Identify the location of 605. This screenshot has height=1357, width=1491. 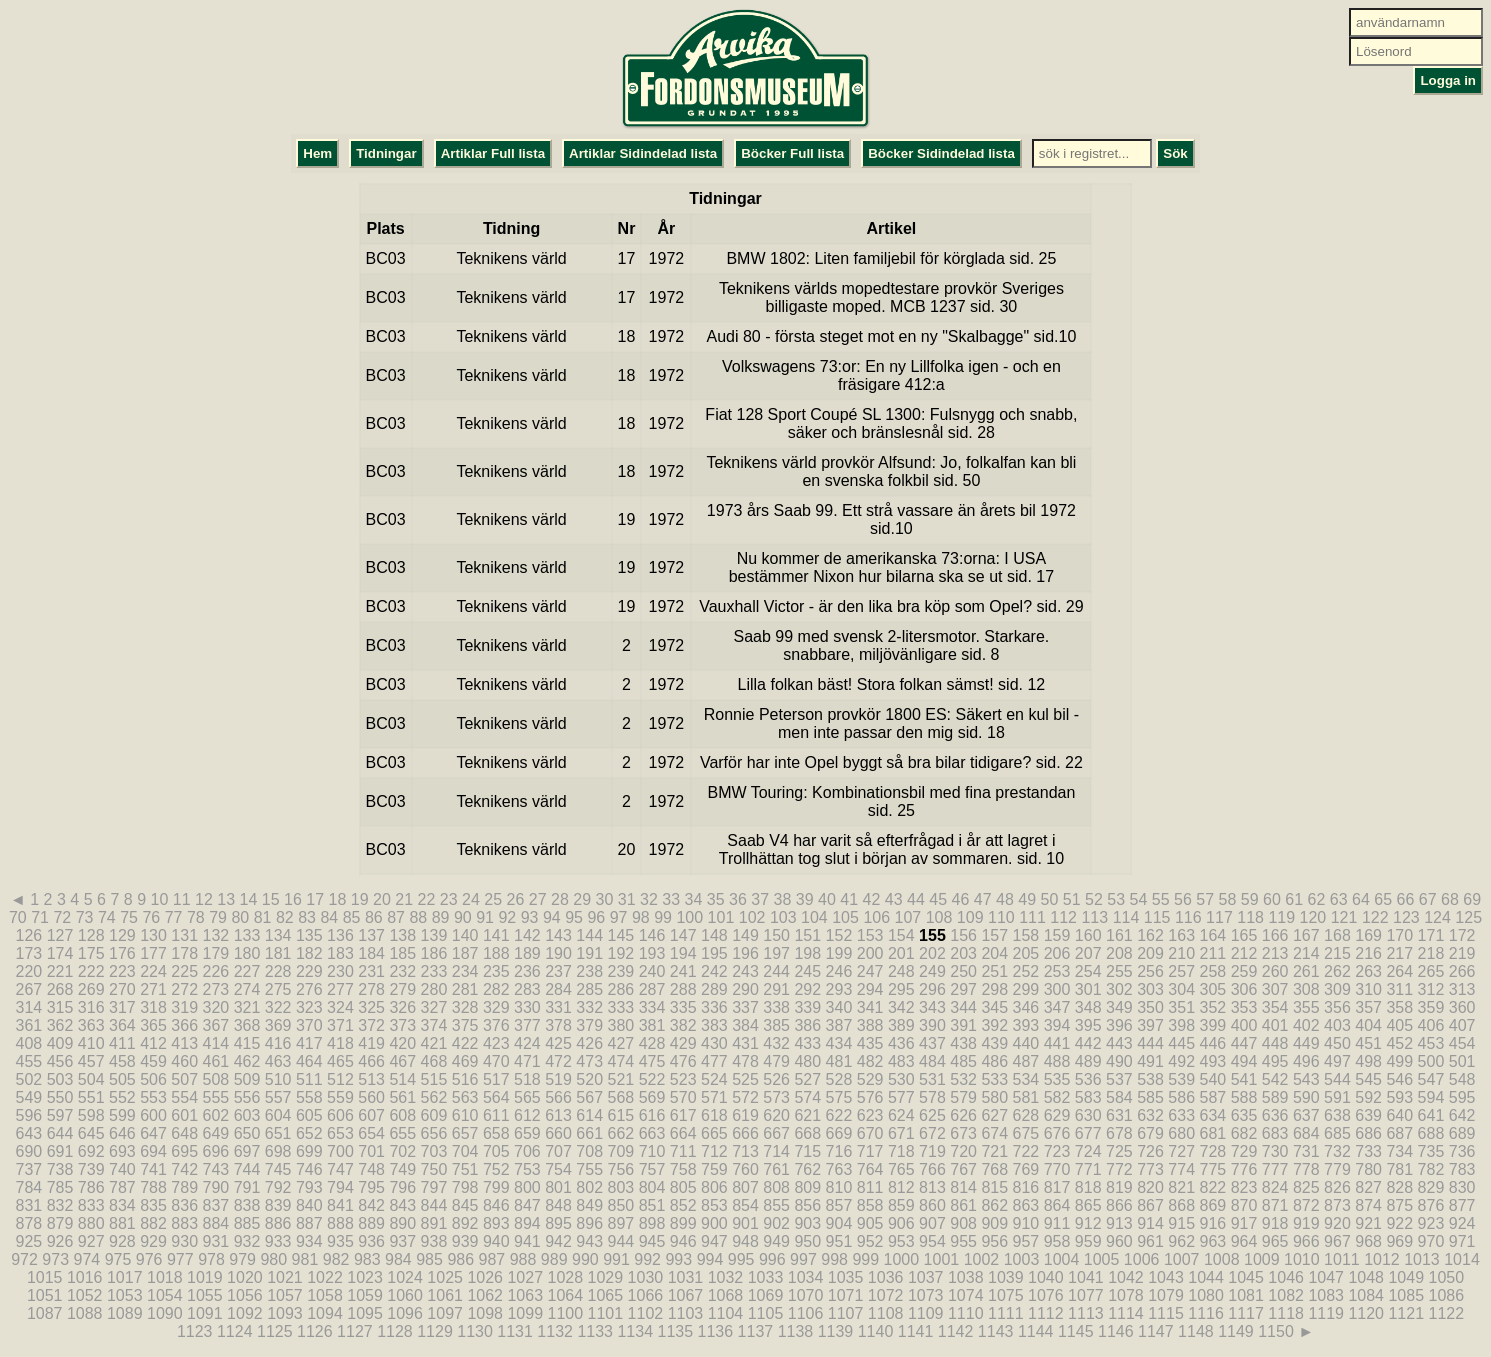
(309, 1115).